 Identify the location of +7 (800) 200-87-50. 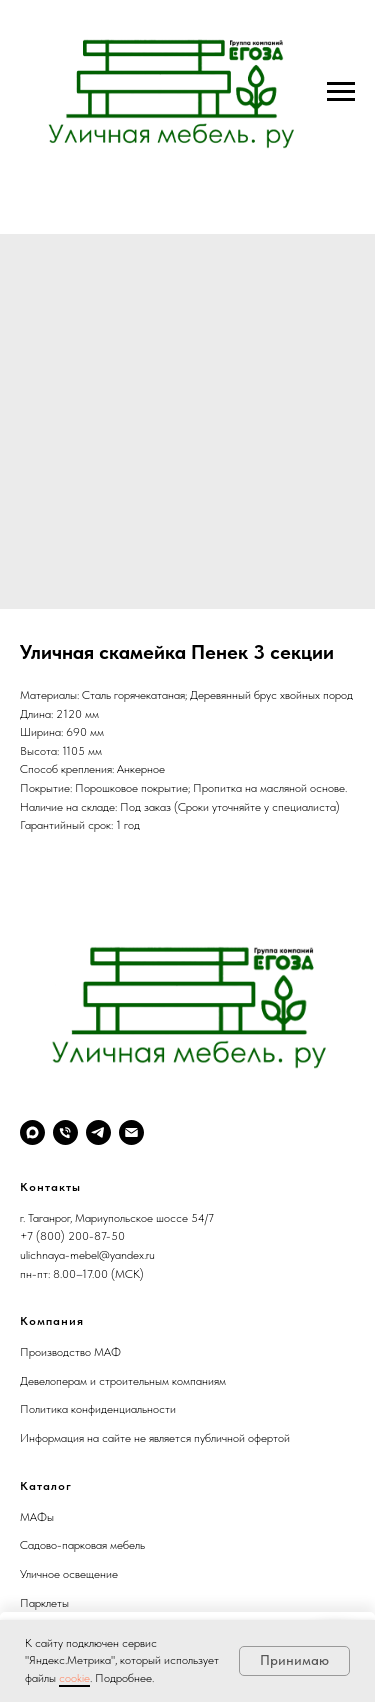
(72, 1236).